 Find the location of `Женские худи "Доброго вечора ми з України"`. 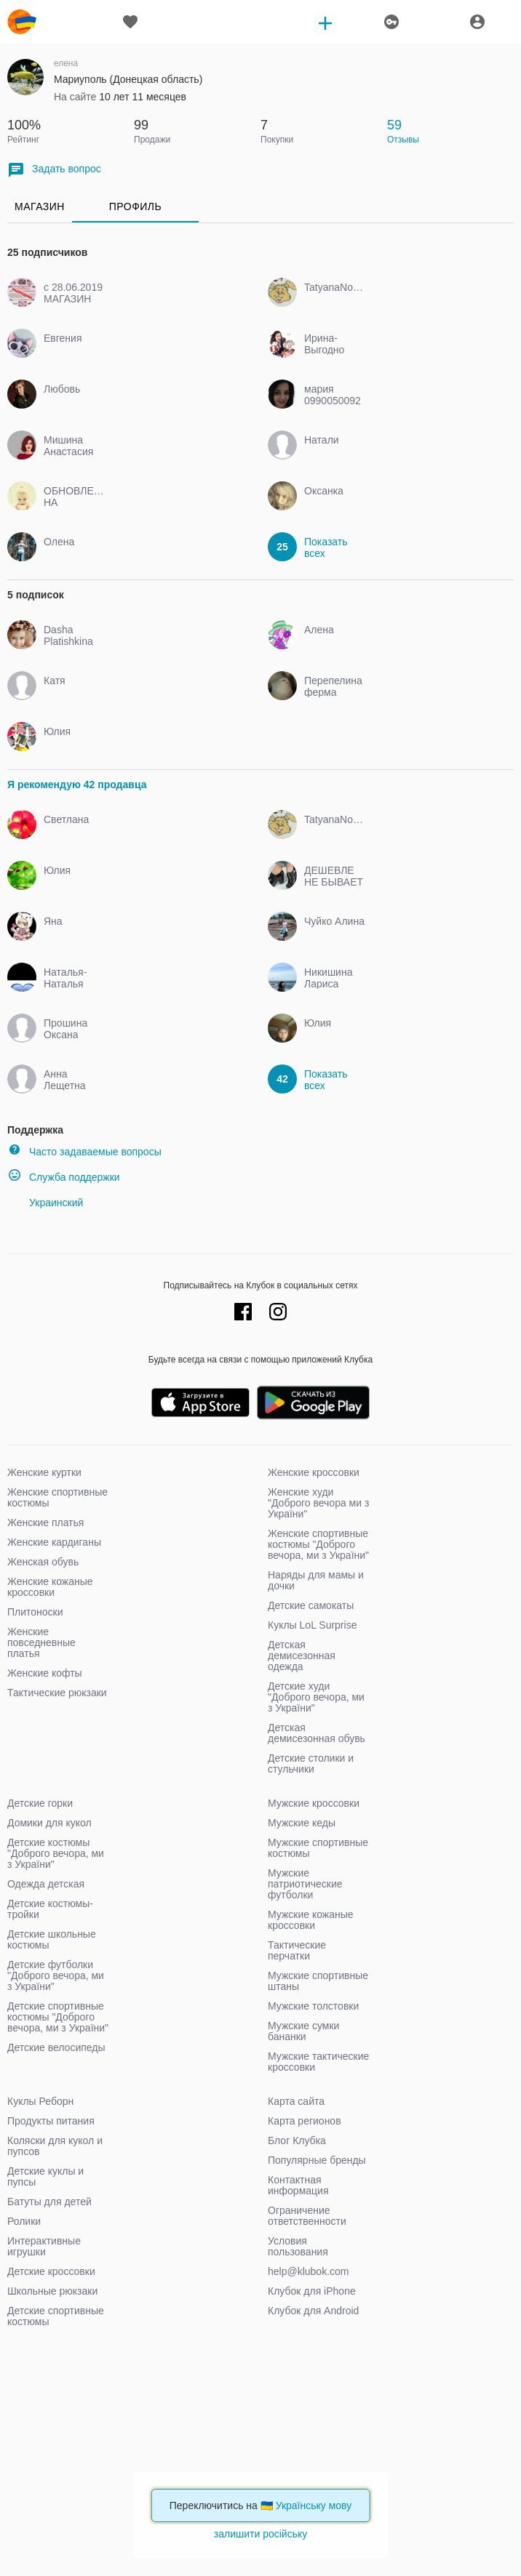

Женские худи "Доброго вечора ми з України" is located at coordinates (318, 1503).